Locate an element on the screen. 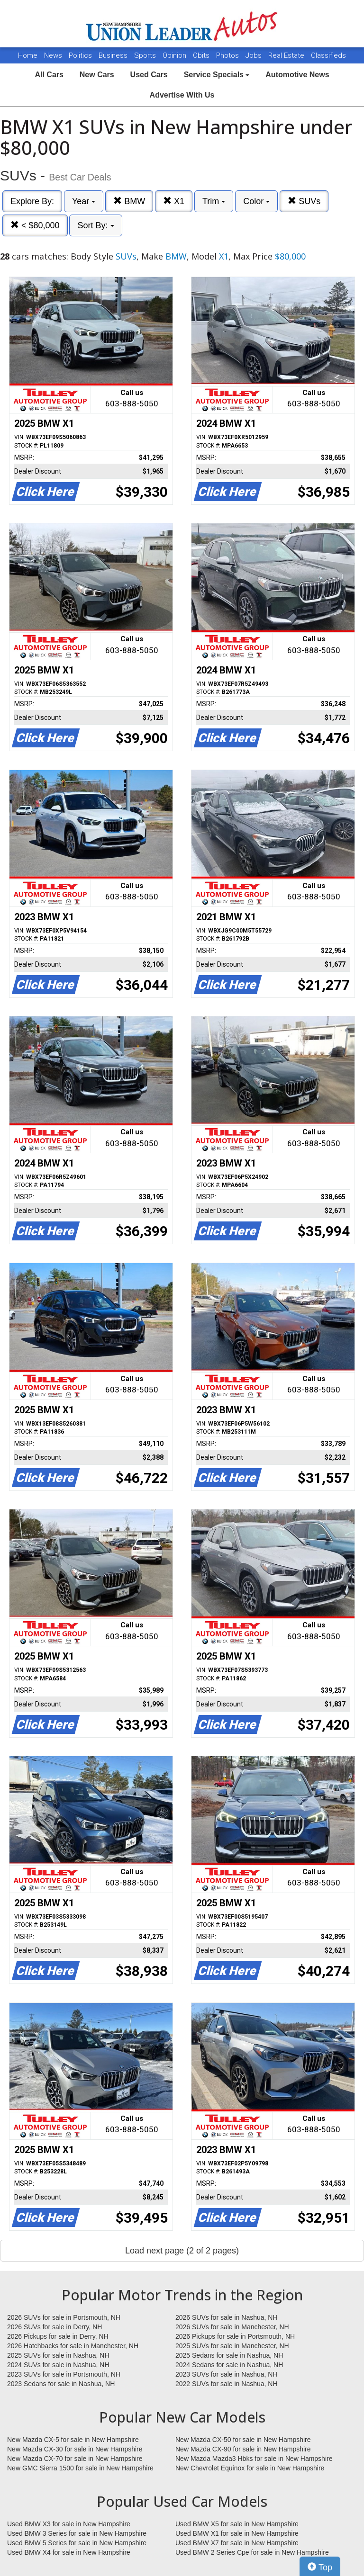 The image size is (364, 2576). New Mazda CX-90 for sale in New Hampshire is located at coordinates (243, 2449).